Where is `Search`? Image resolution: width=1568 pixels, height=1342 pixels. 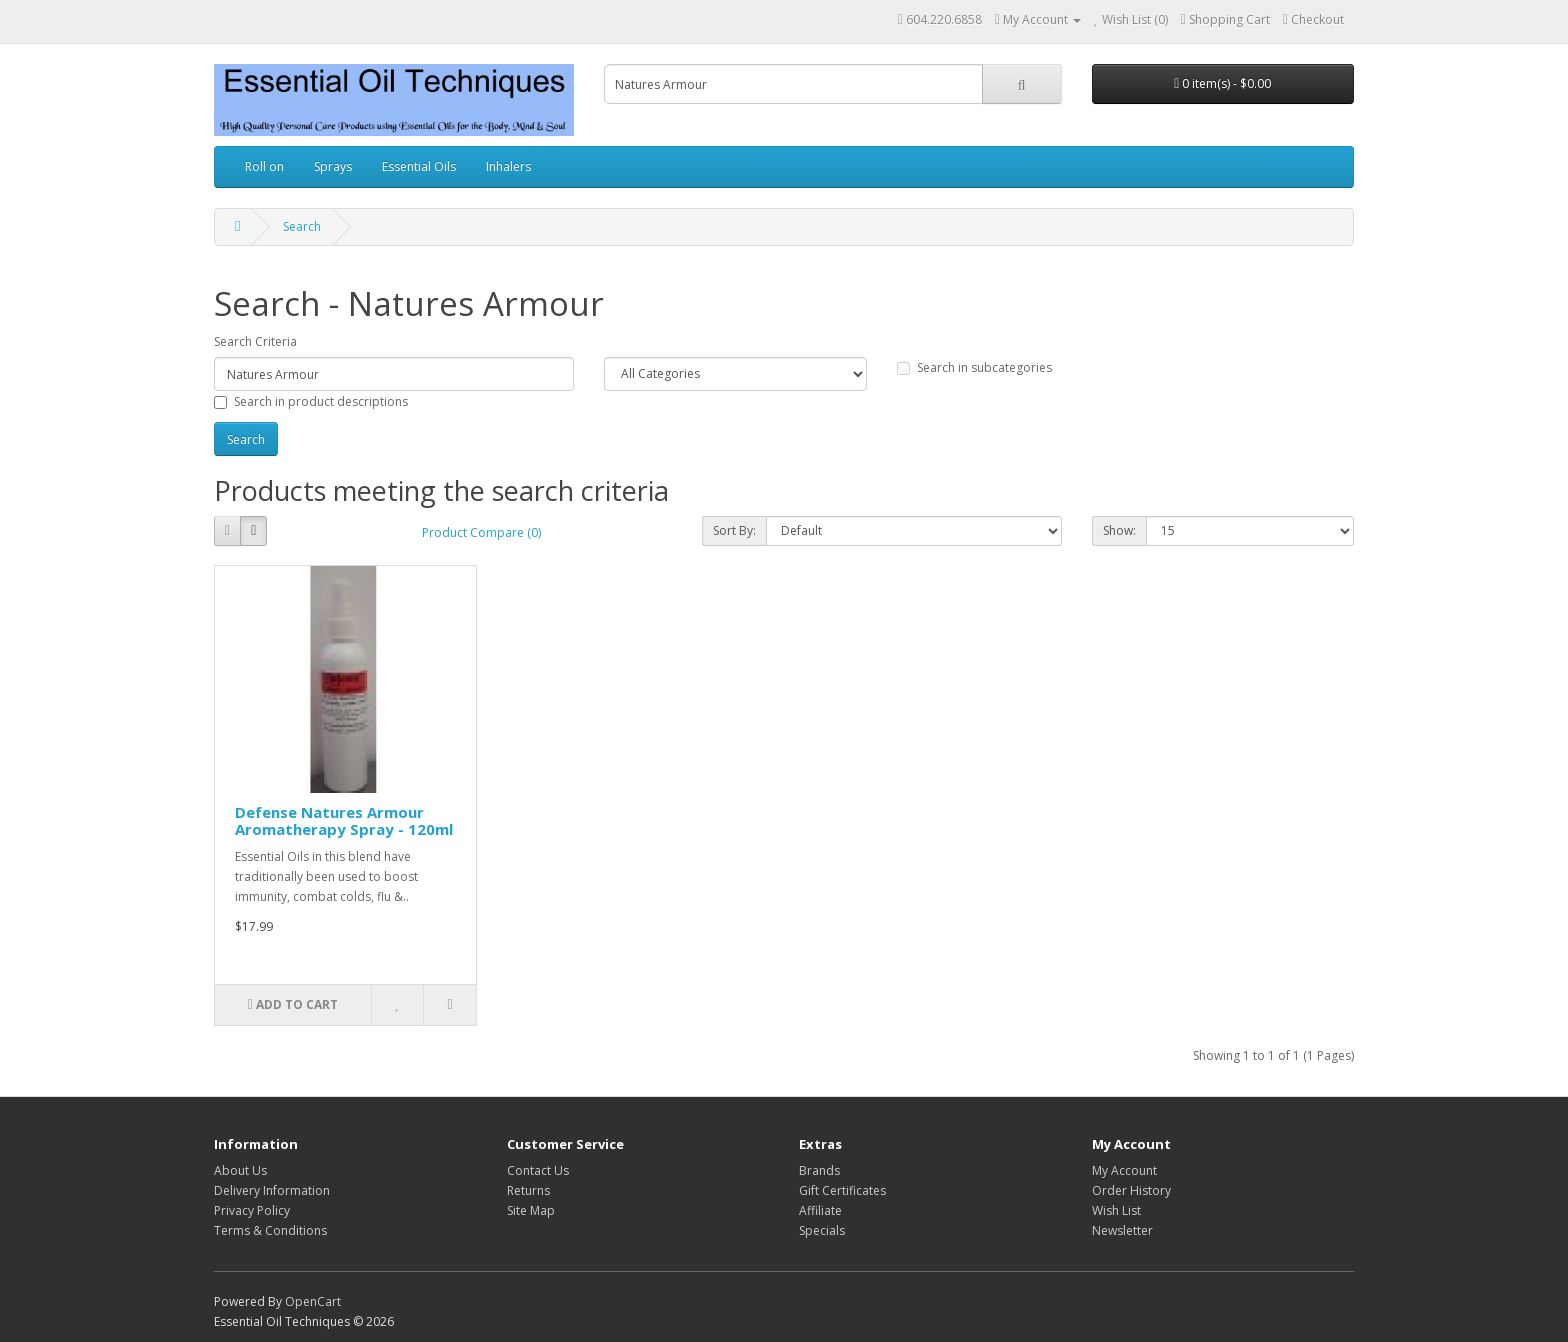 Search is located at coordinates (302, 226).